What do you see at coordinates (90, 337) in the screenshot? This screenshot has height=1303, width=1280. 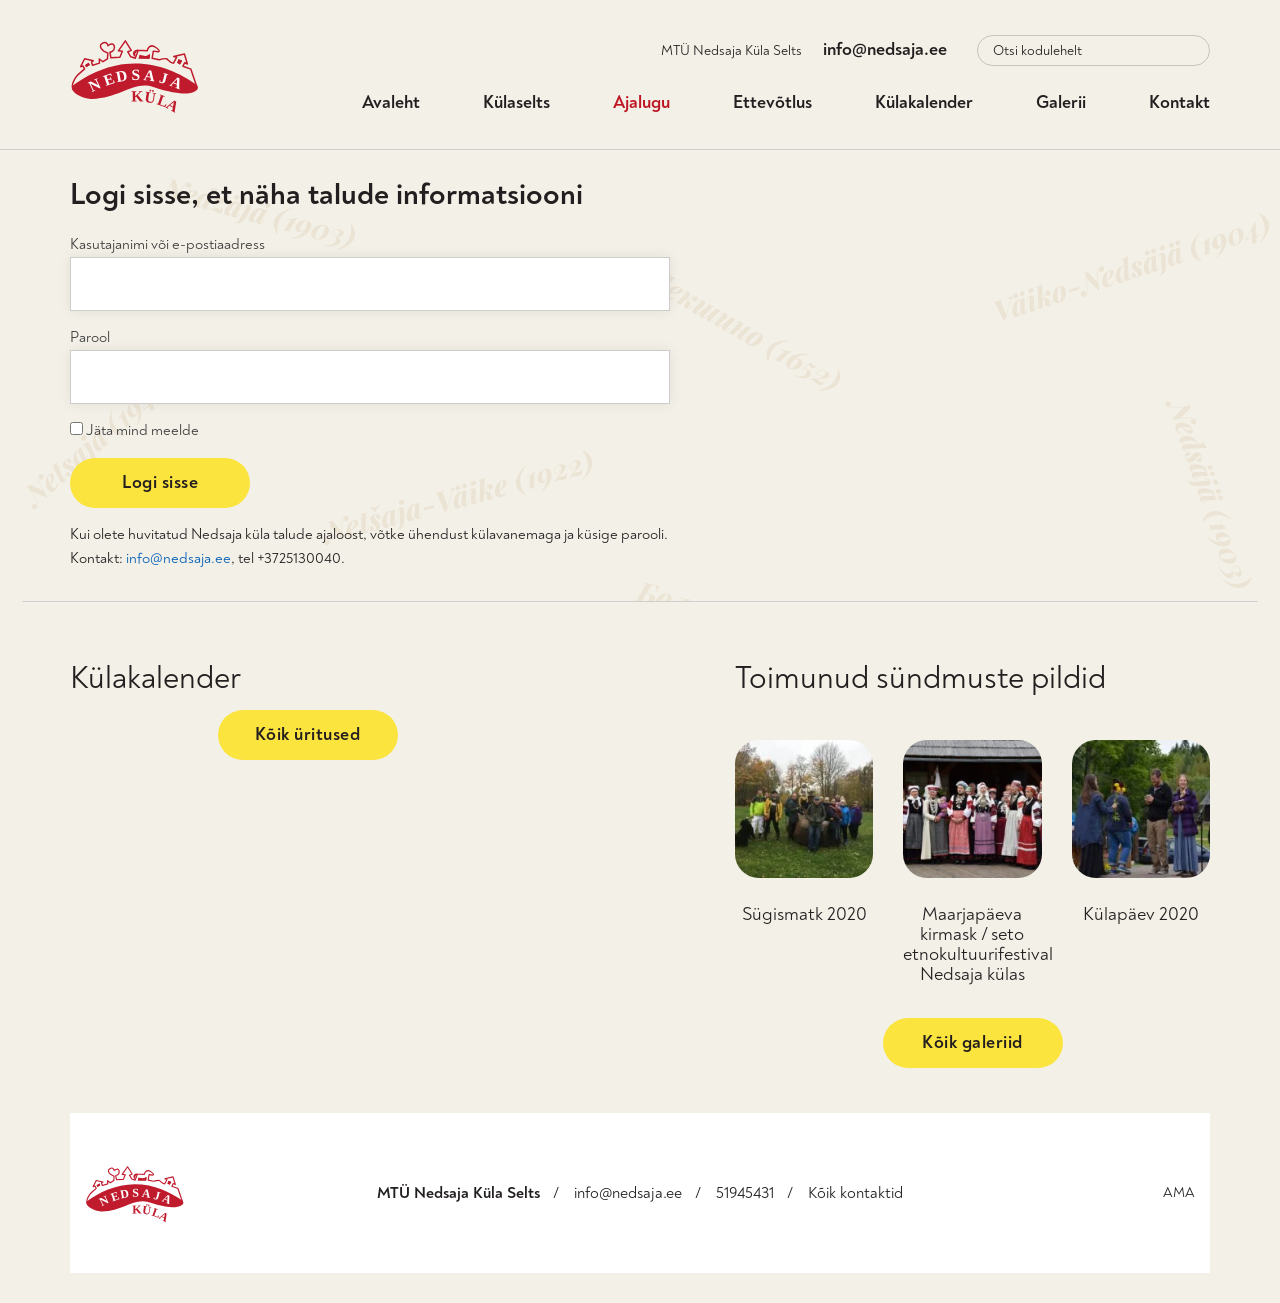 I see `Parool` at bounding box center [90, 337].